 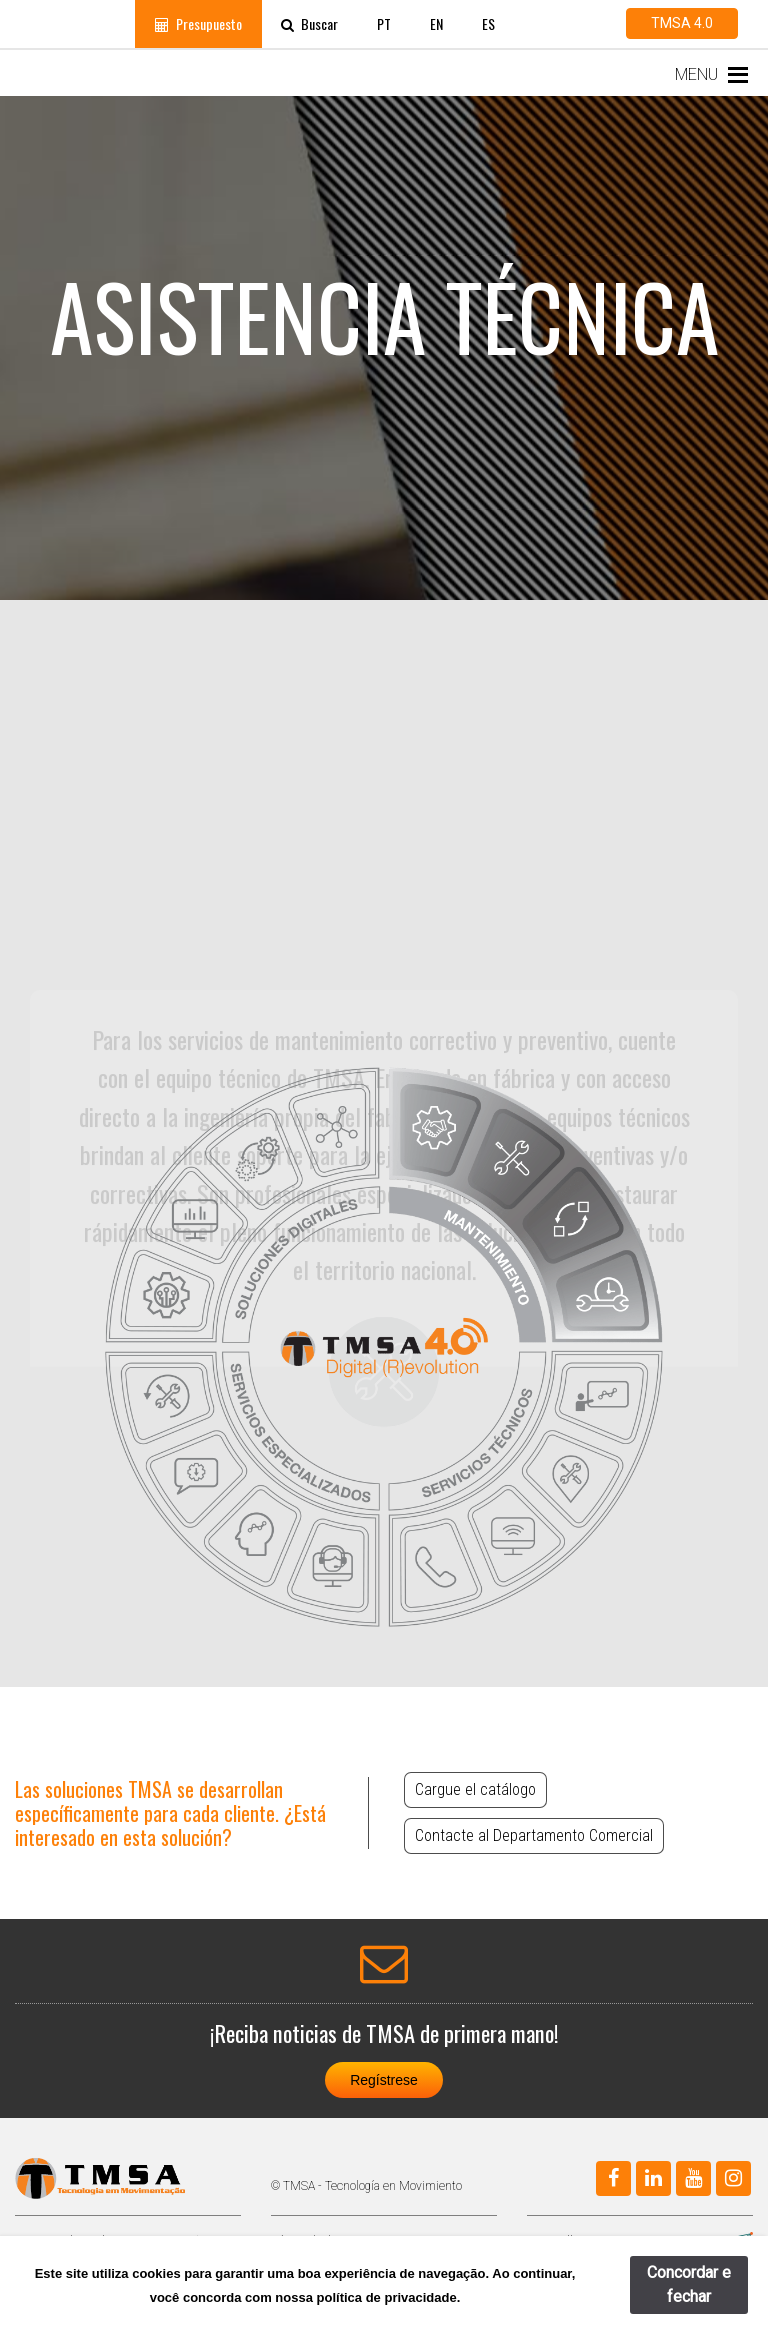 I want to click on Concordar e fechar, so click(x=689, y=2284).